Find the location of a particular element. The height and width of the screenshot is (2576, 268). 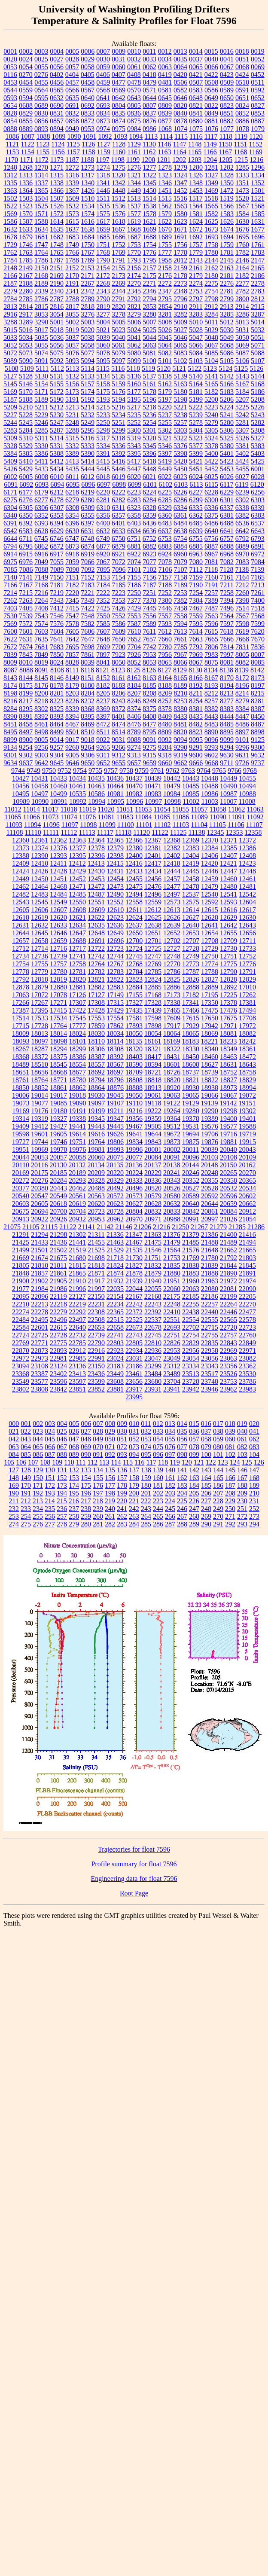

1123 is located at coordinates (42, 144).